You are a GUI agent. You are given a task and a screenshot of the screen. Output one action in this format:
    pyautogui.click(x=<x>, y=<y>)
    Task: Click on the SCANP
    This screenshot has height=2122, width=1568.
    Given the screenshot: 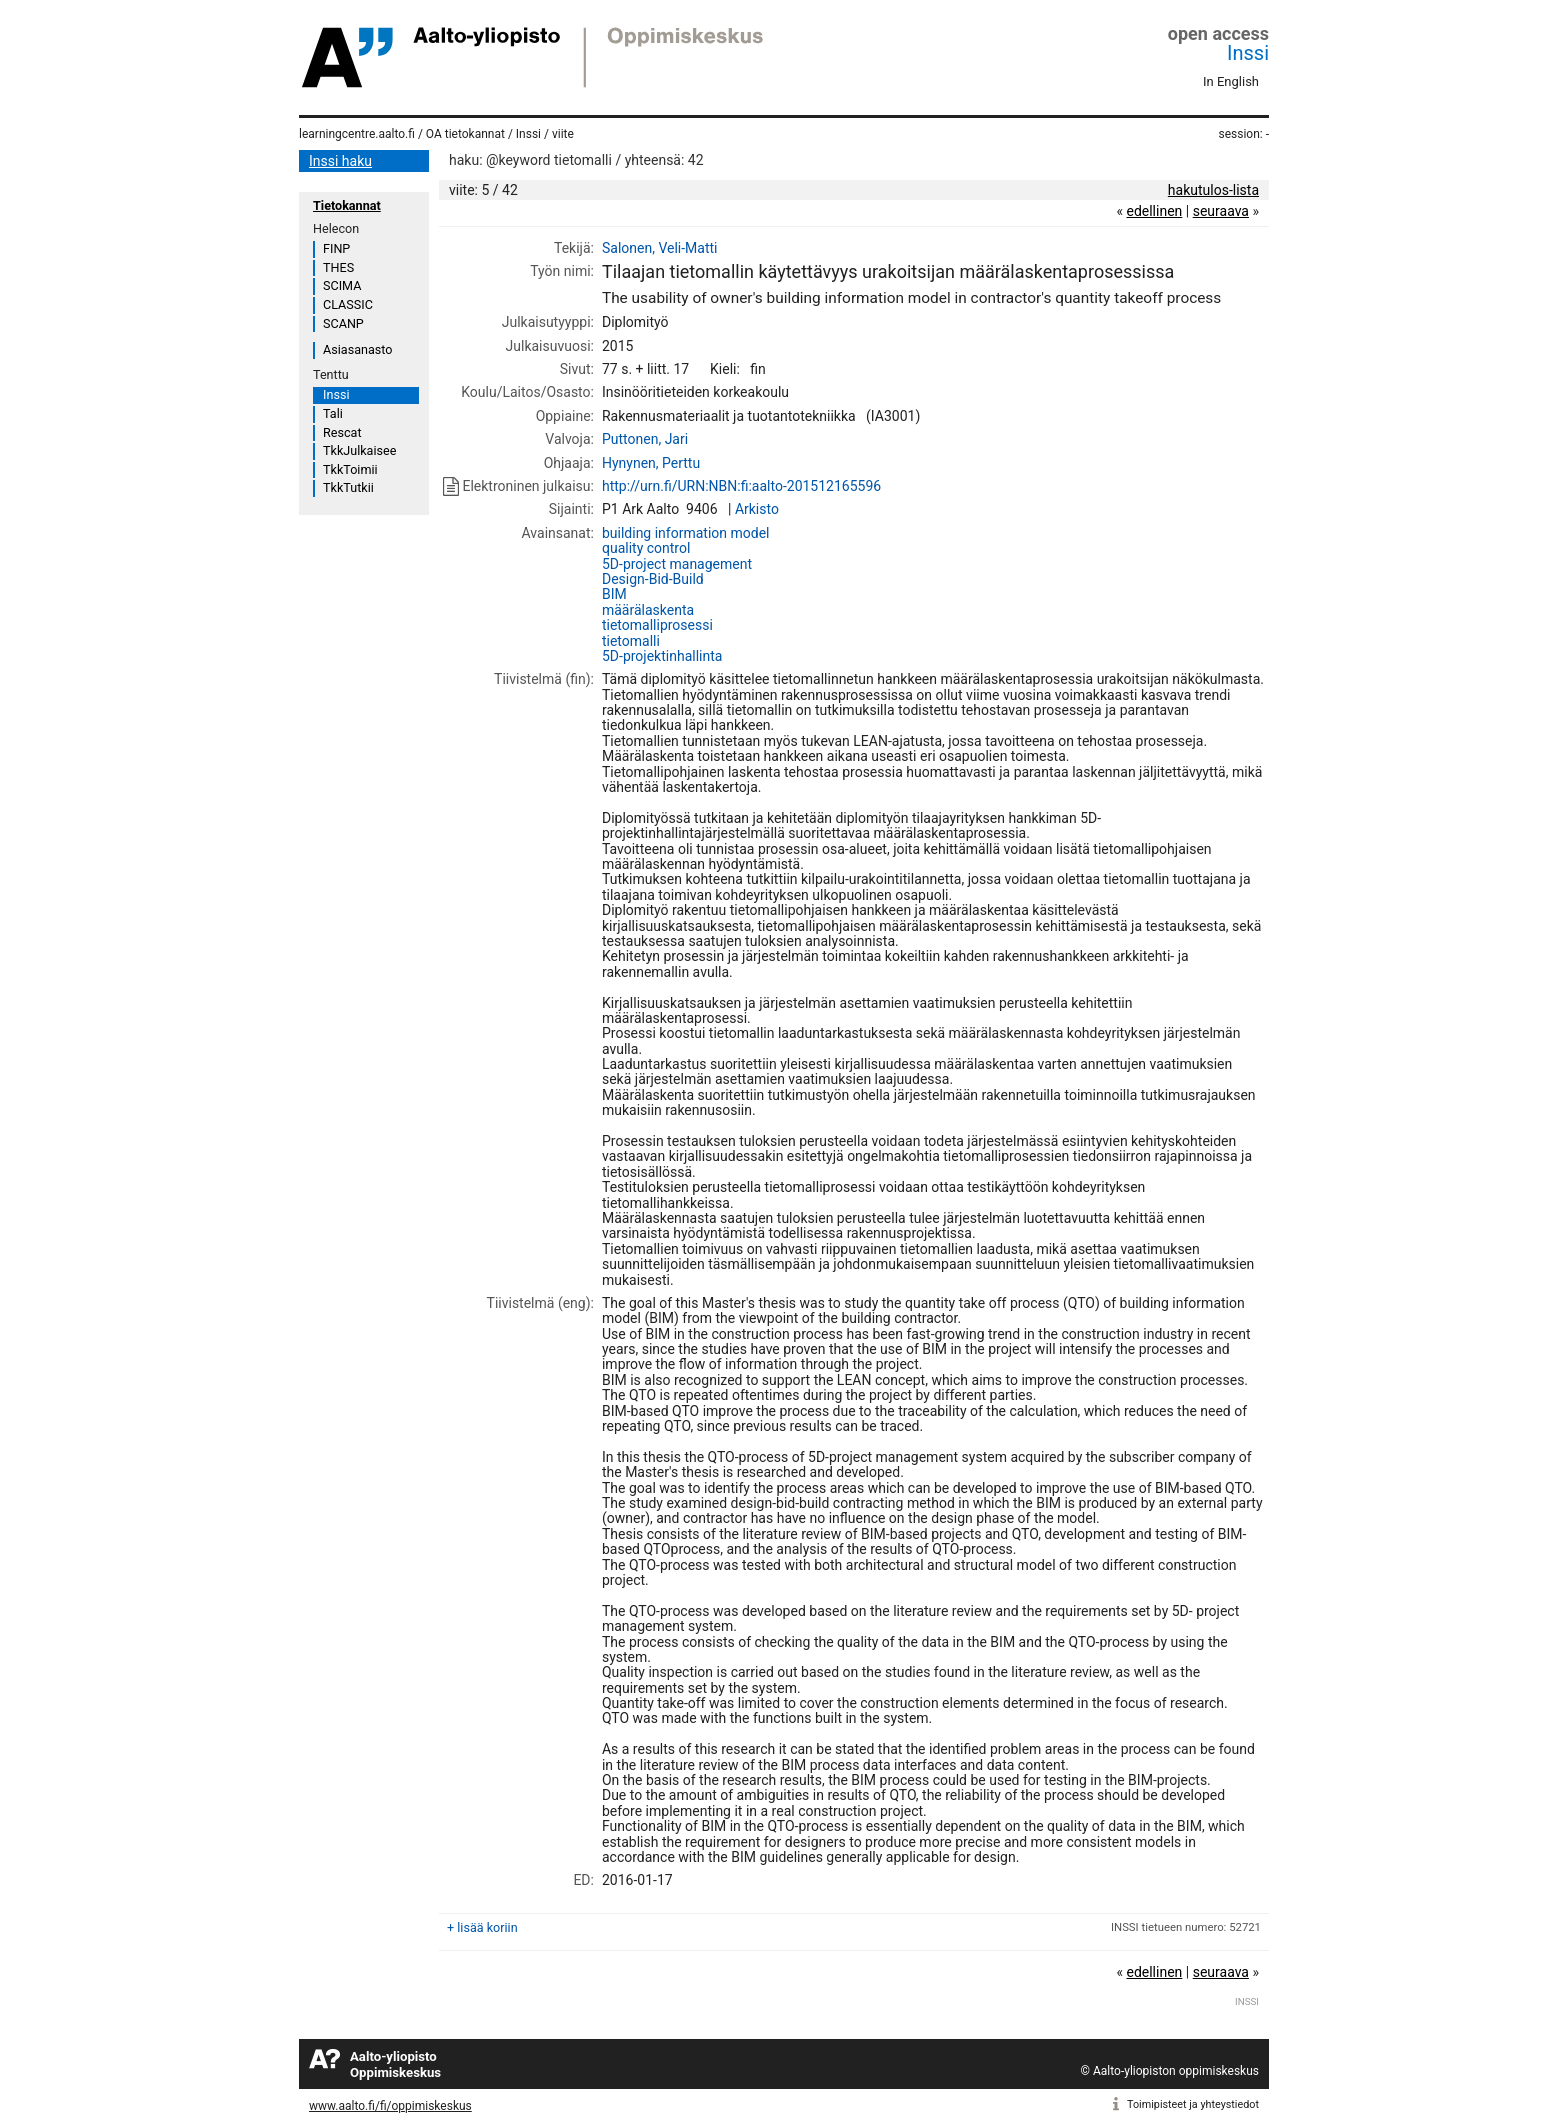 What is the action you would take?
    pyautogui.click(x=343, y=323)
    